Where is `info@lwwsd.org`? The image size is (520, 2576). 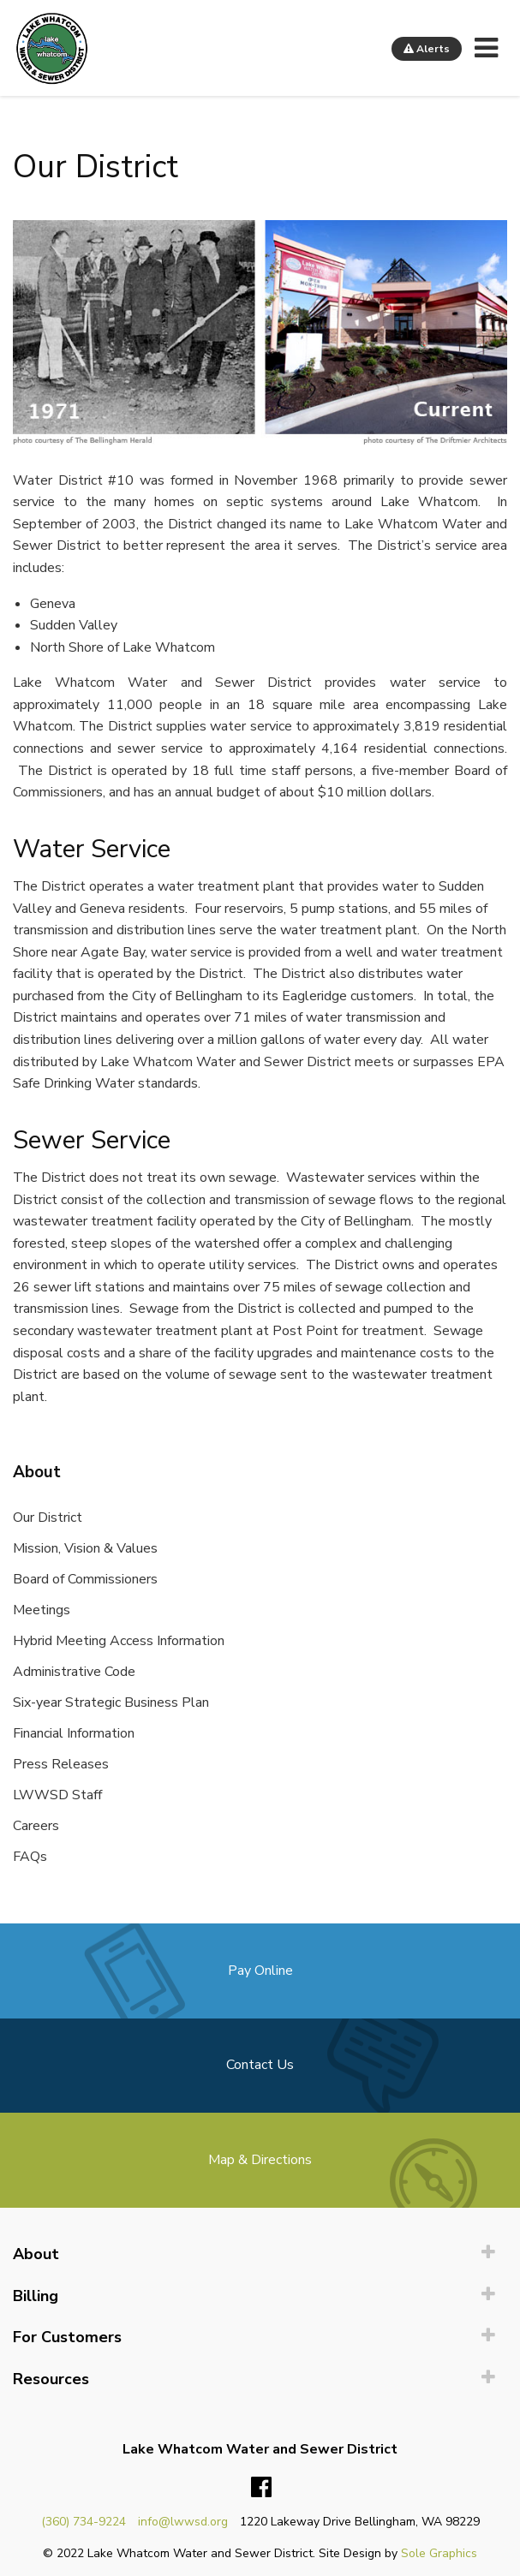 info@lwwsd.org is located at coordinates (183, 2521).